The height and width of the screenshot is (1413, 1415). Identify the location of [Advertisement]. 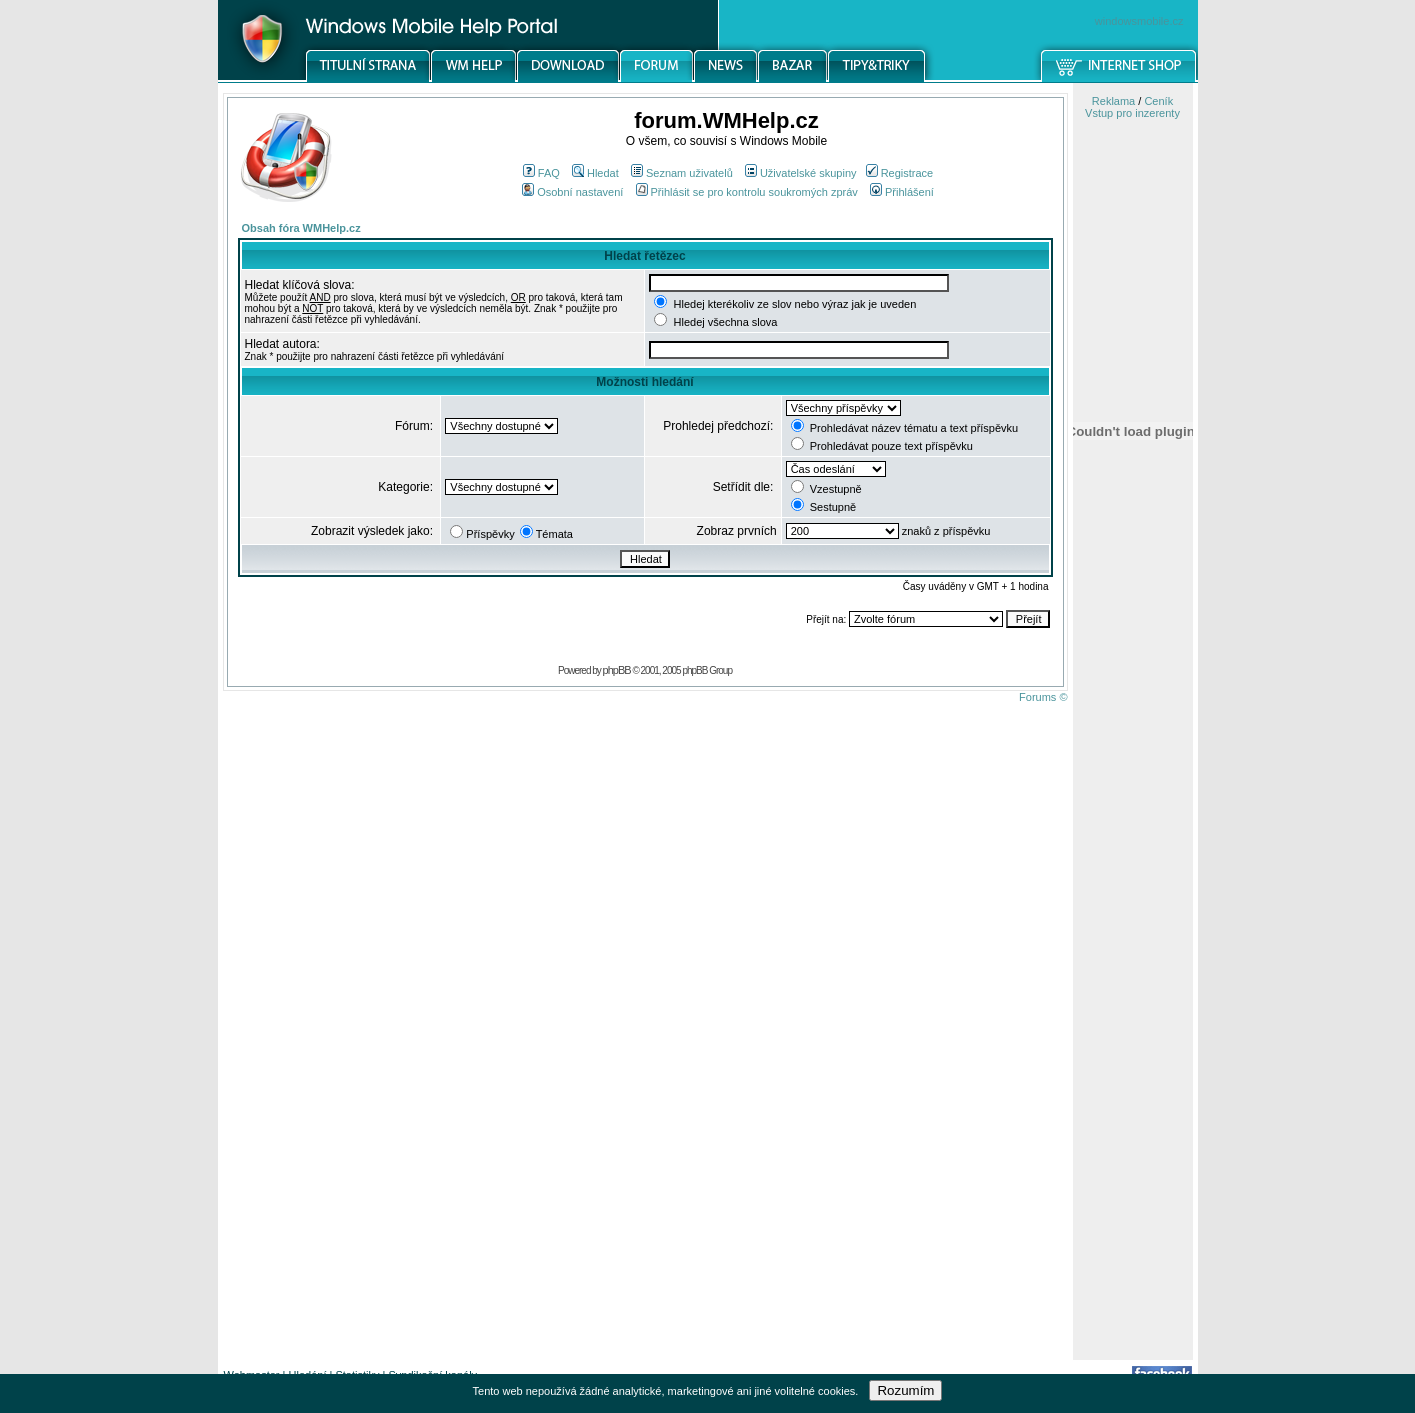
(1133, 1043).